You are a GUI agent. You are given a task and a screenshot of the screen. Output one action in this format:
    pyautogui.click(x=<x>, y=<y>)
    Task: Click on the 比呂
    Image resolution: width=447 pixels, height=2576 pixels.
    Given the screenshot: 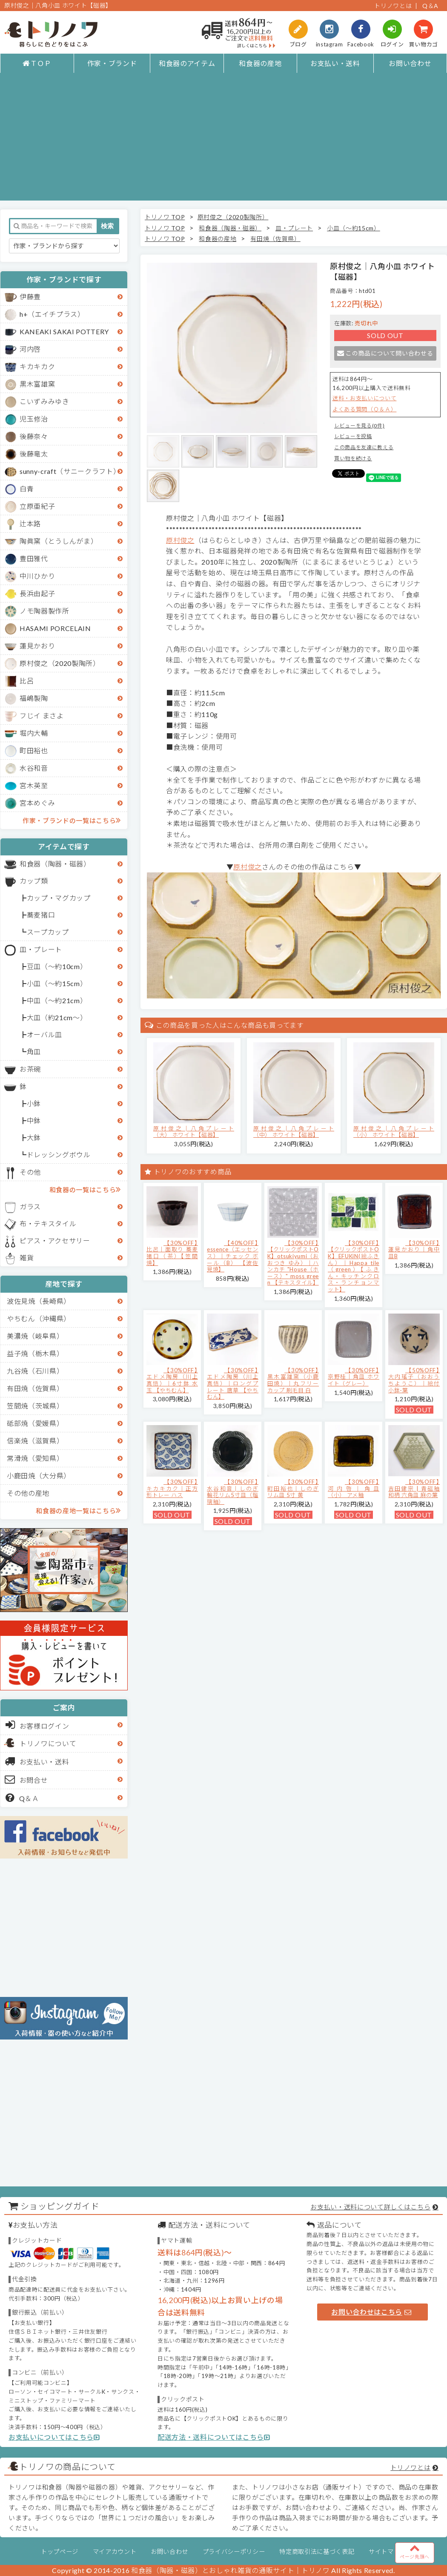 What is the action you would take?
    pyautogui.click(x=27, y=681)
    